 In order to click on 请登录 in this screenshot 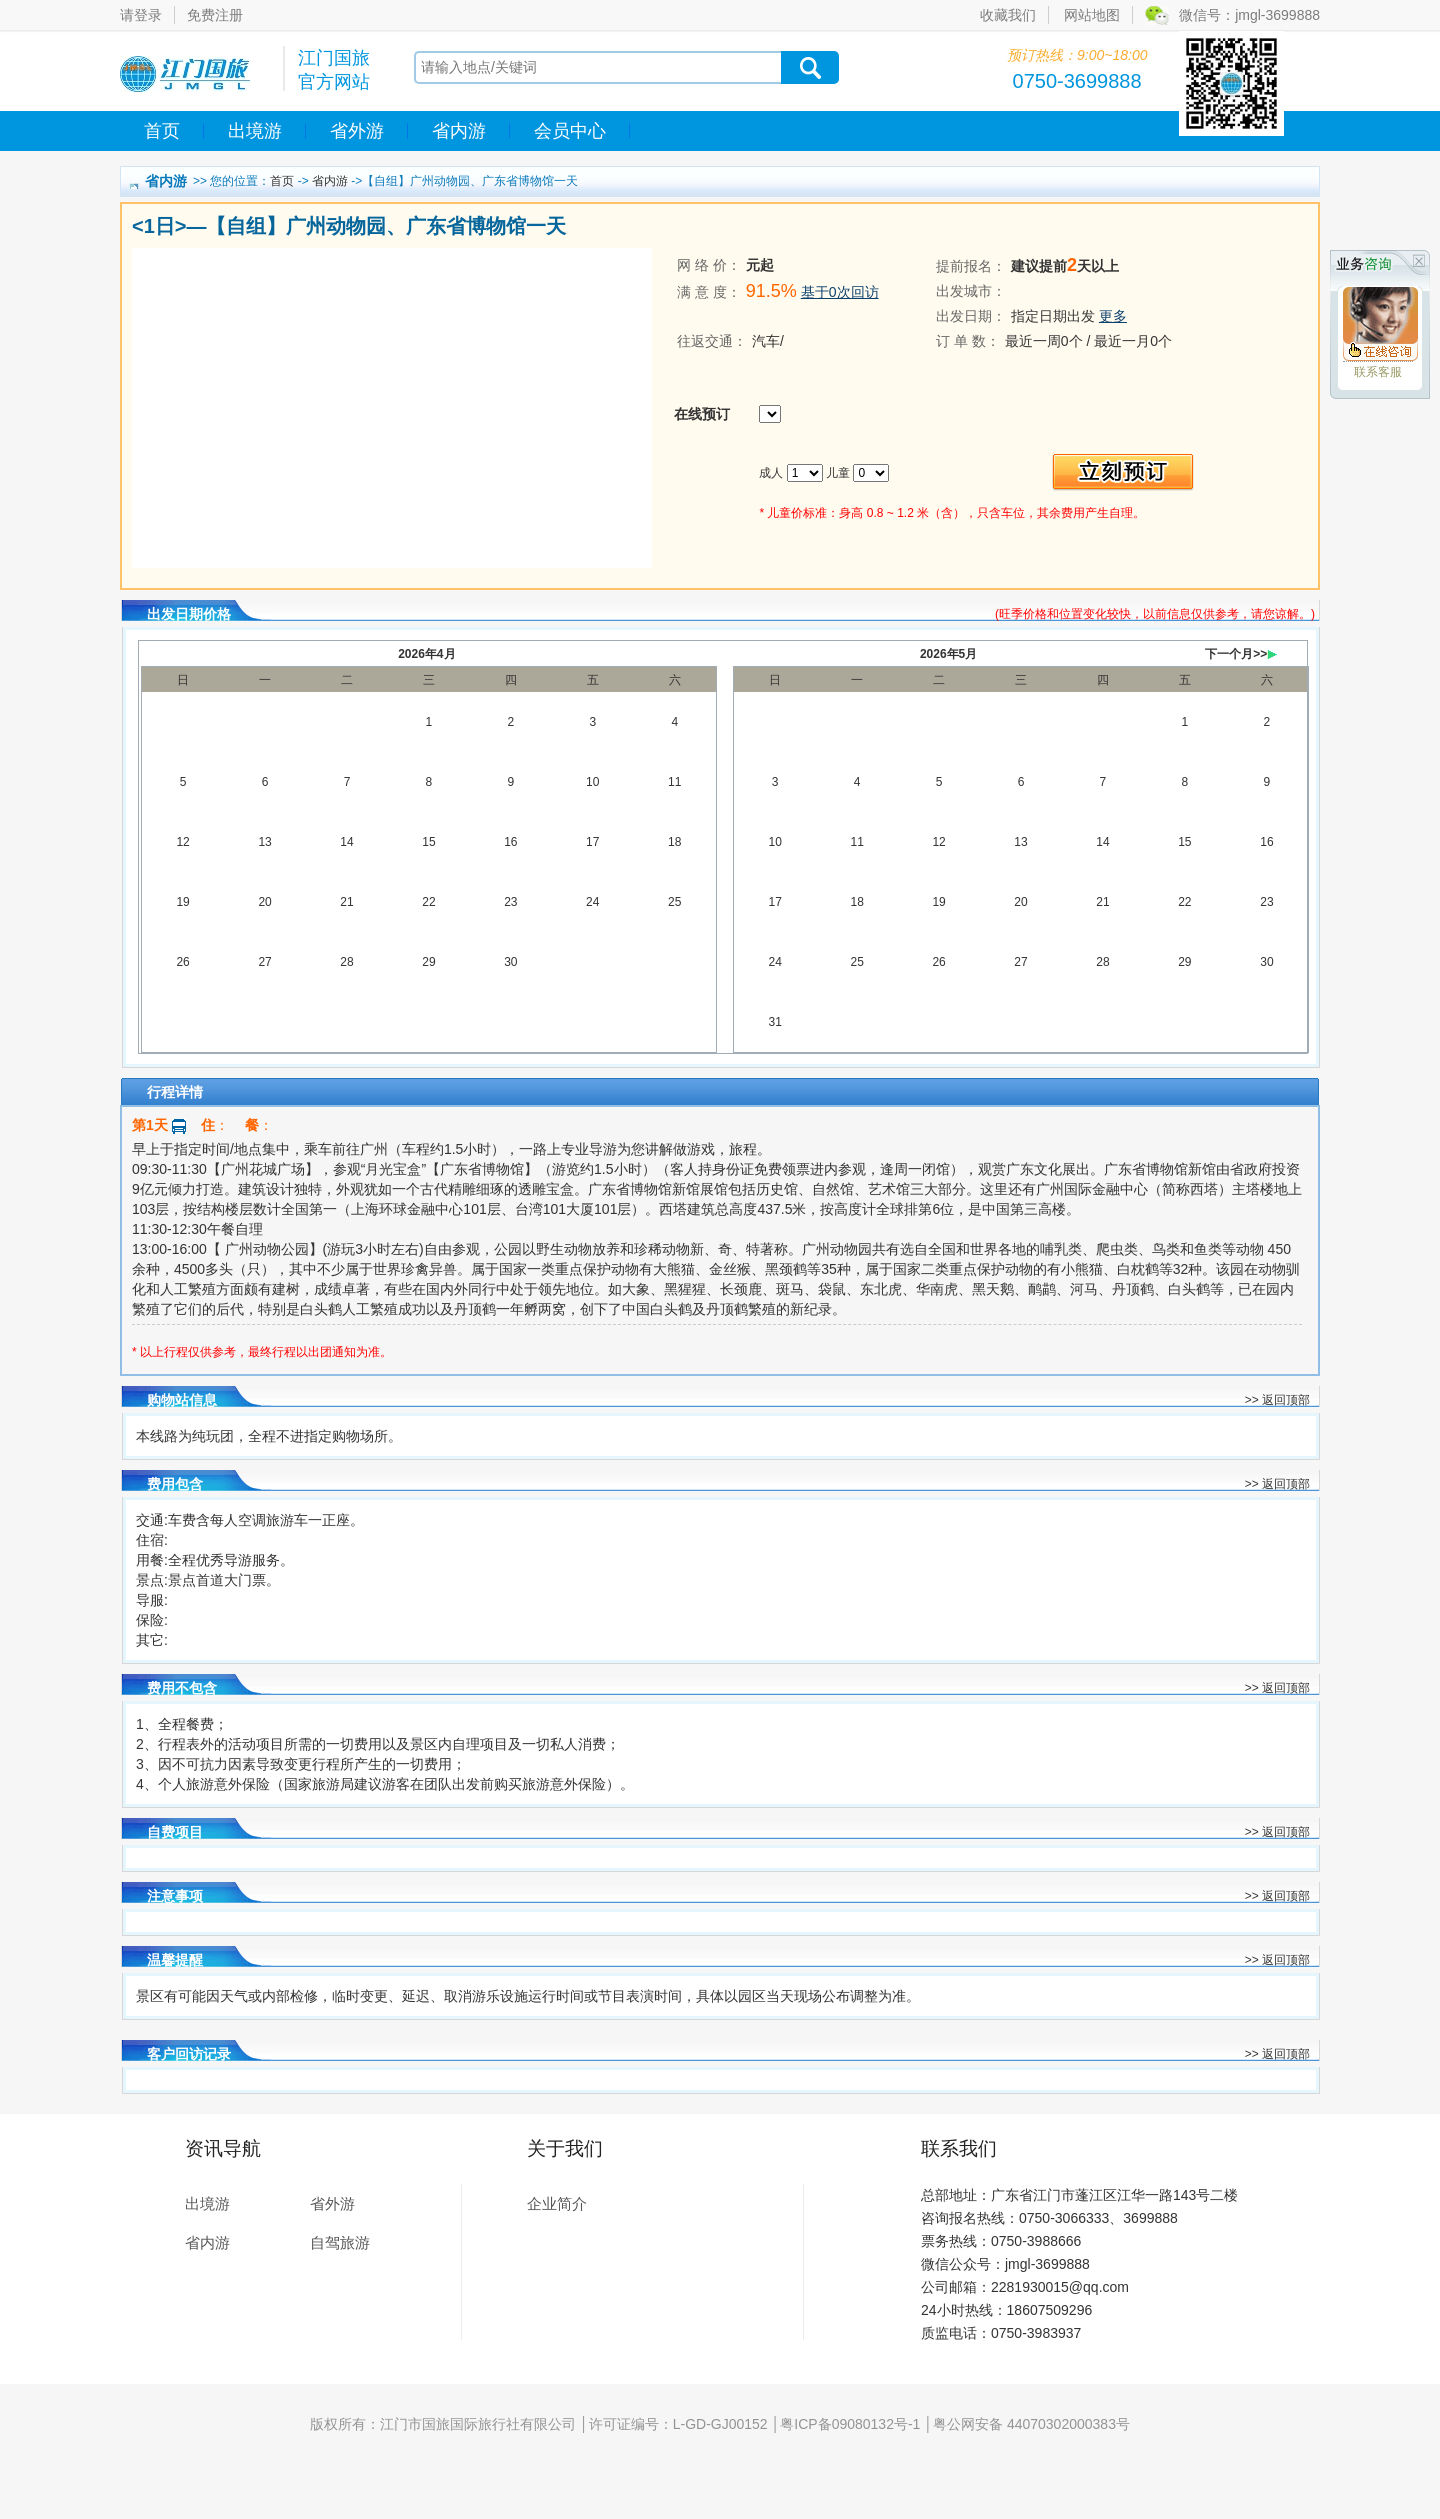, I will do `click(141, 15)`.